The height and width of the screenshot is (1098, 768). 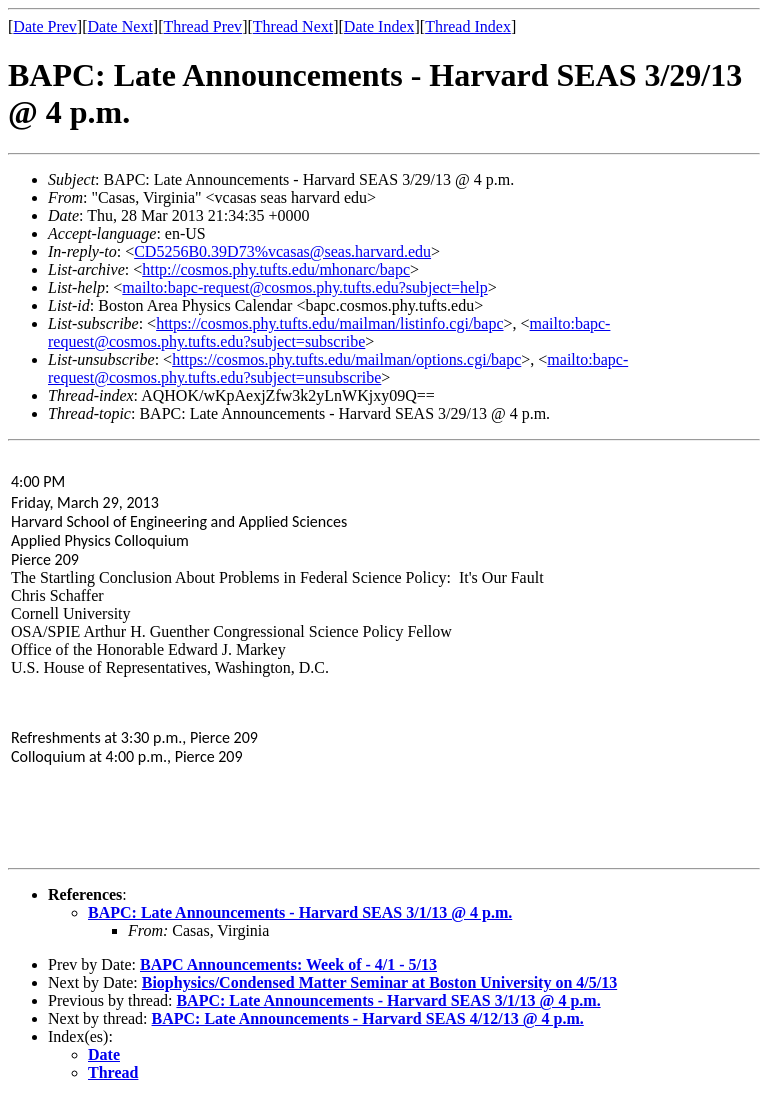 I want to click on Thread Index, so click(x=468, y=26).